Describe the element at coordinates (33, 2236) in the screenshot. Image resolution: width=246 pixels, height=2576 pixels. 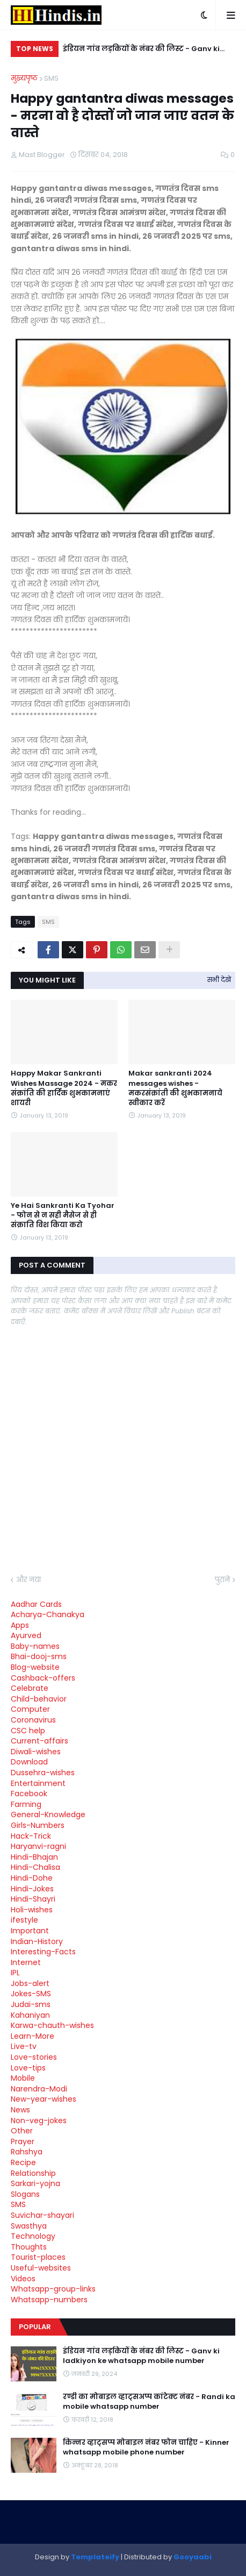
I see `Technology` at that location.